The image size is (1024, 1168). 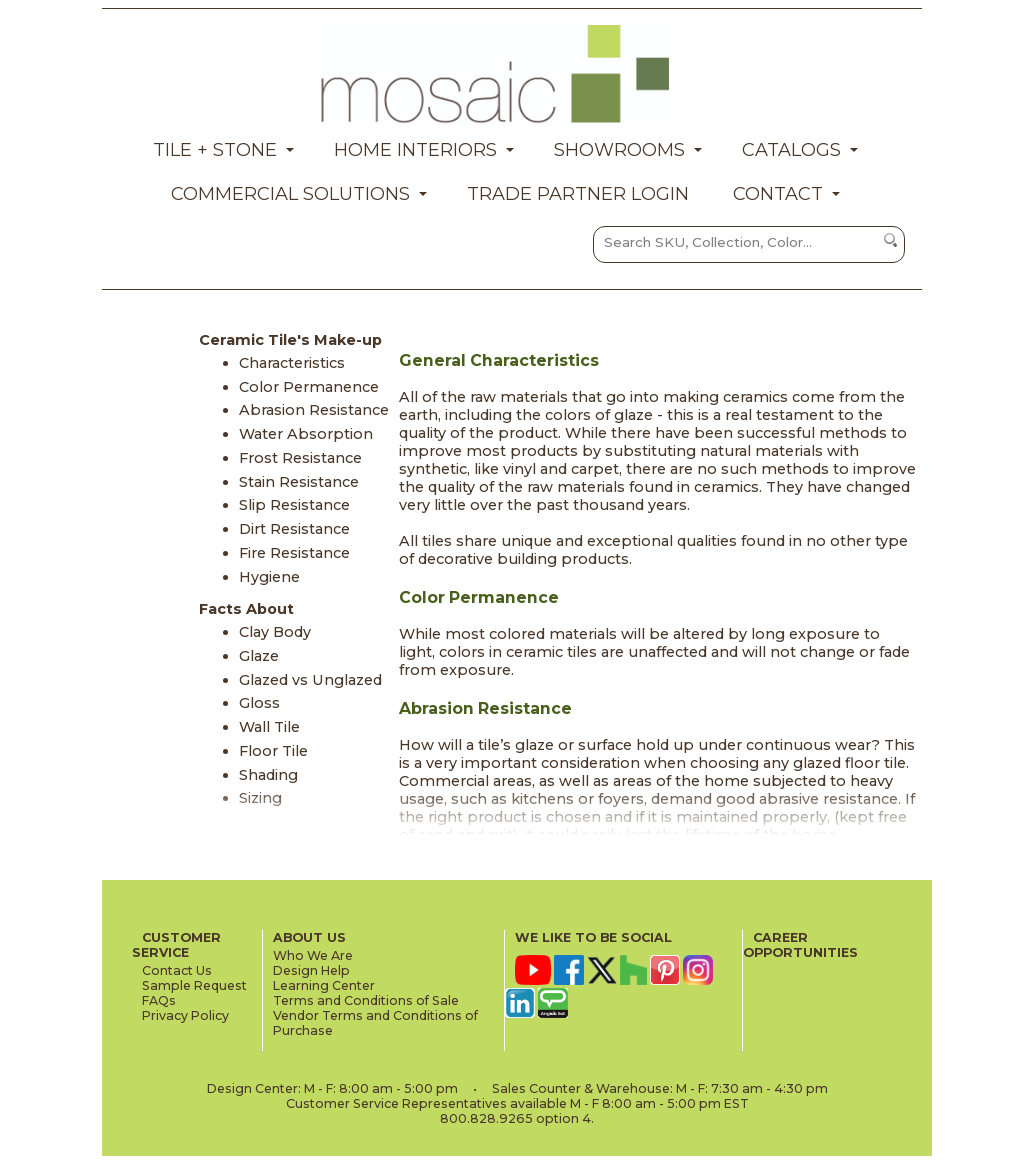 I want to click on Sample Request, so click(x=194, y=985).